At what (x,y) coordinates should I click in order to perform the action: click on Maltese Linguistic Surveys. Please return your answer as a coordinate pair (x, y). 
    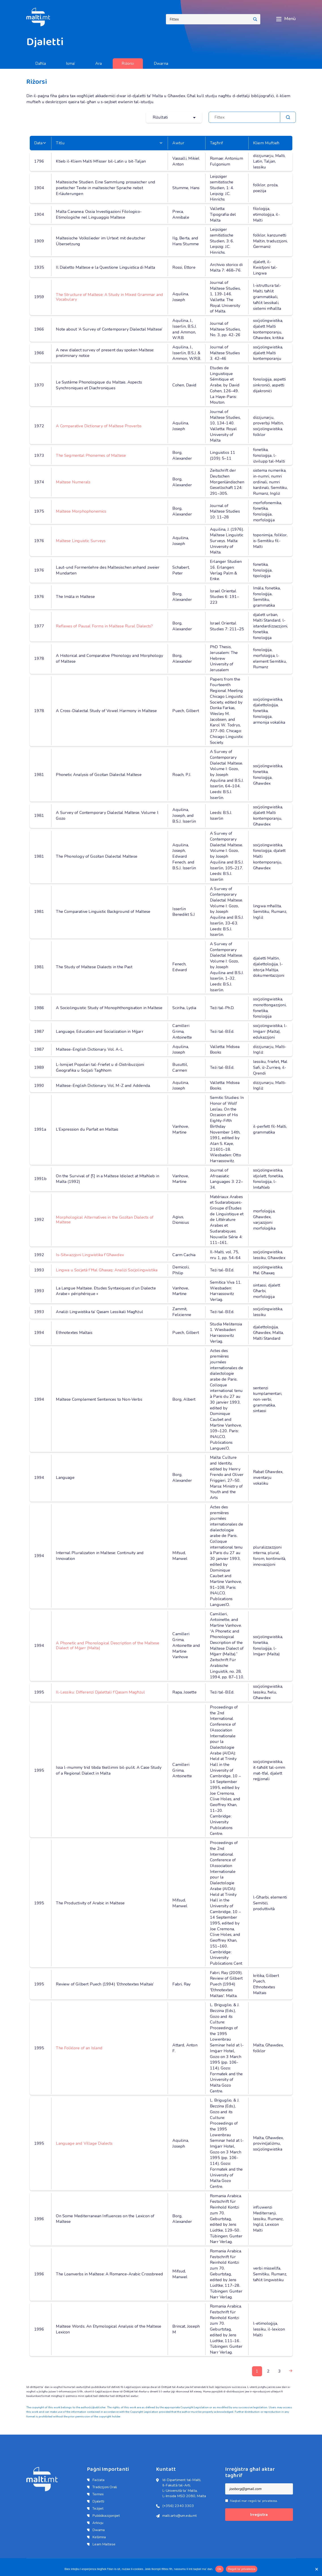
    Looking at the image, I should click on (81, 541).